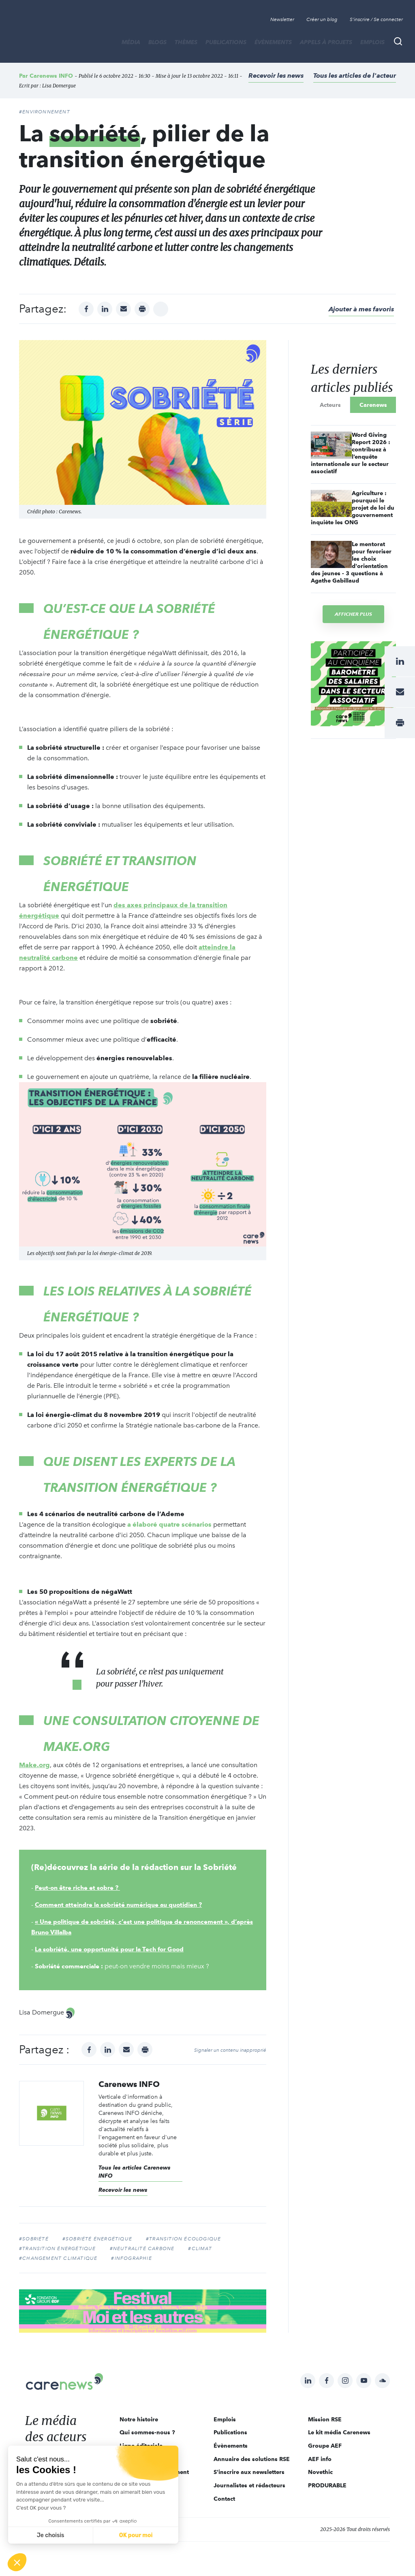  Describe the element at coordinates (51, 75) in the screenshot. I see `Carenews INFO` at that location.